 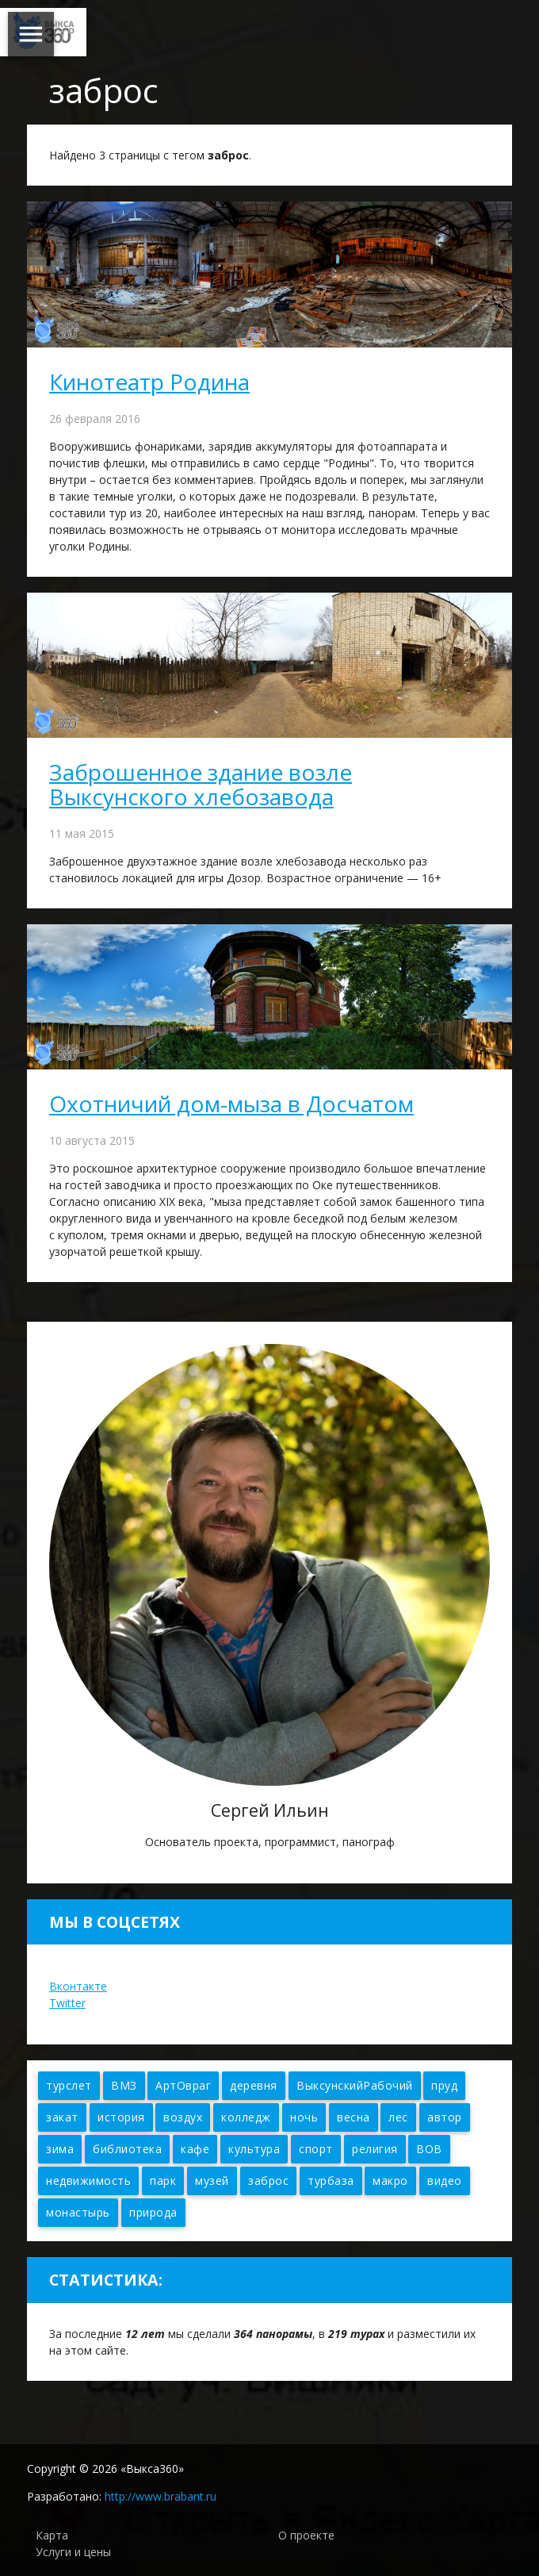 What do you see at coordinates (331, 2180) in the screenshot?
I see `турбаза` at bounding box center [331, 2180].